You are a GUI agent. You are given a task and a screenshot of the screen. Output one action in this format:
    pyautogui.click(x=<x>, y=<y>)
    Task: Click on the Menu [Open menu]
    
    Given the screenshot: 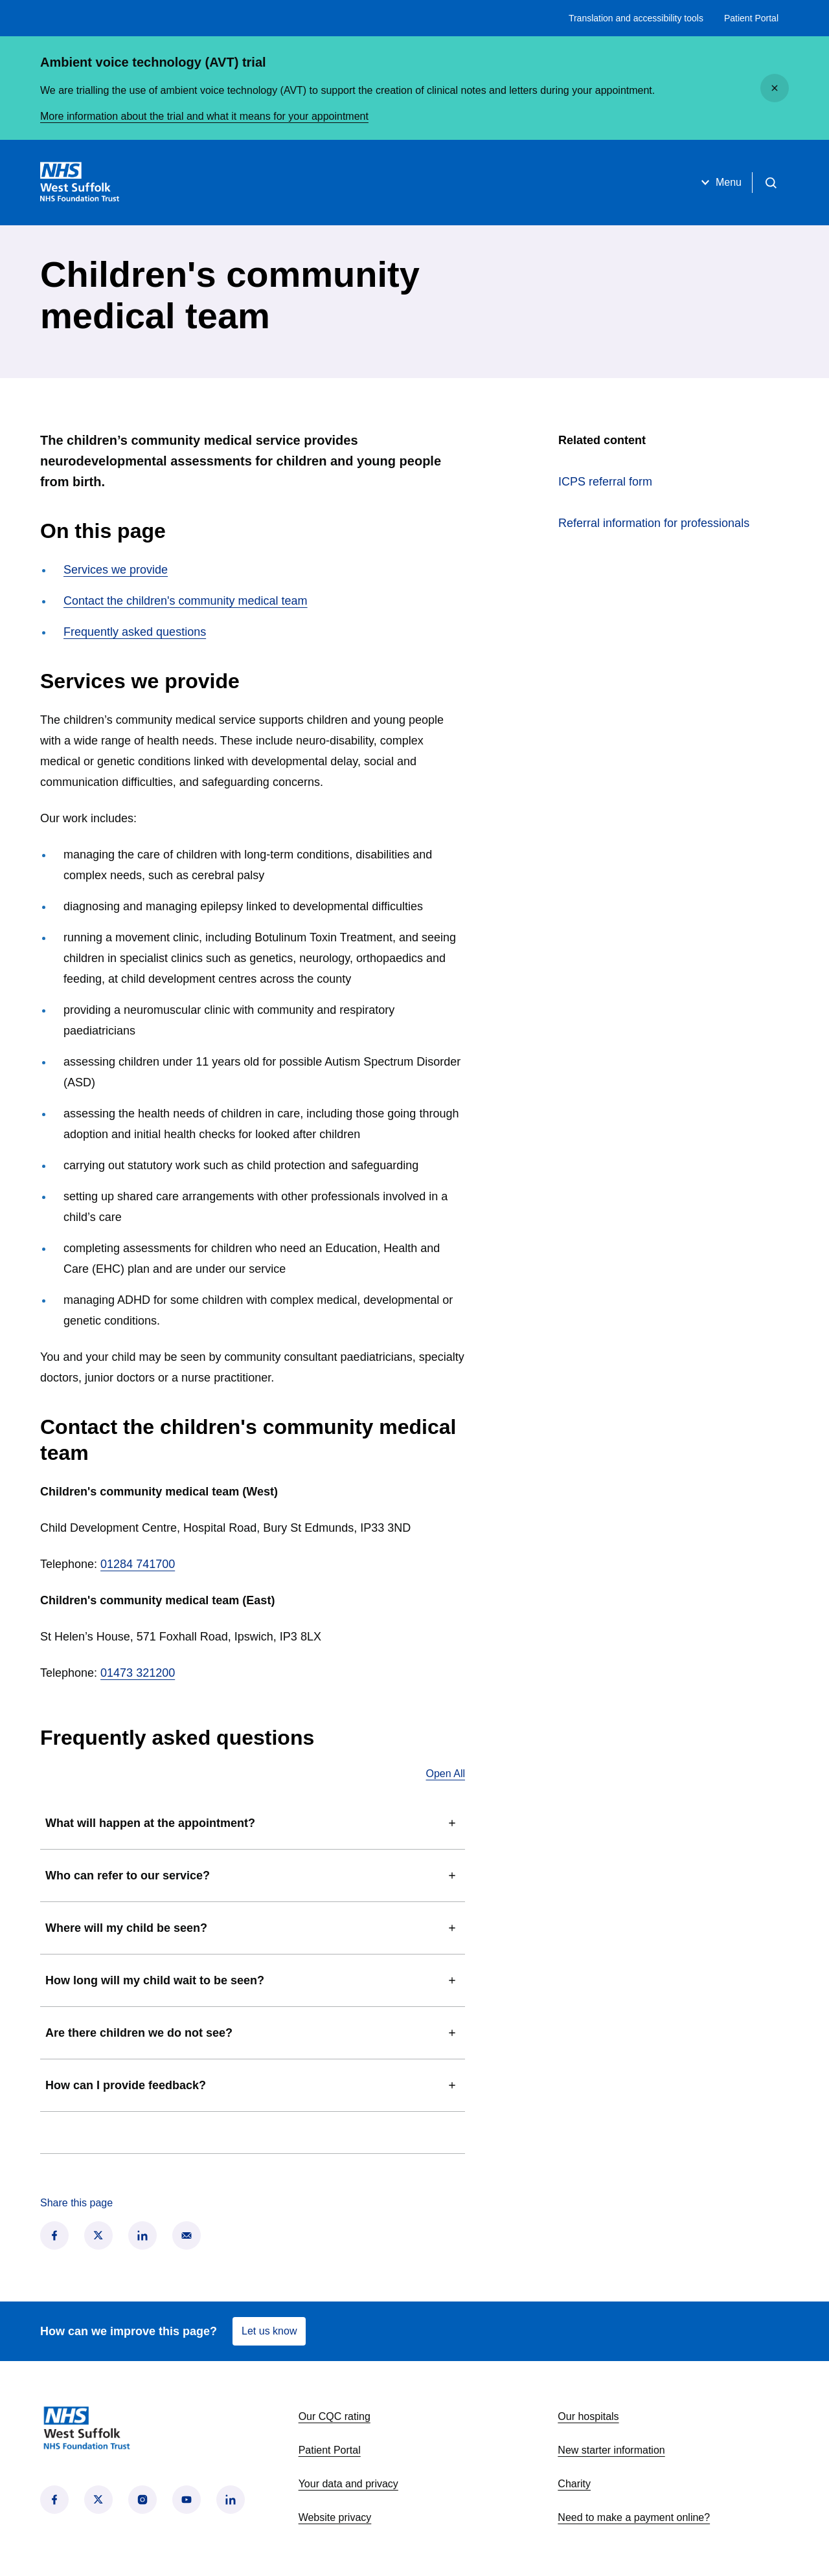 What is the action you would take?
    pyautogui.click(x=720, y=182)
    